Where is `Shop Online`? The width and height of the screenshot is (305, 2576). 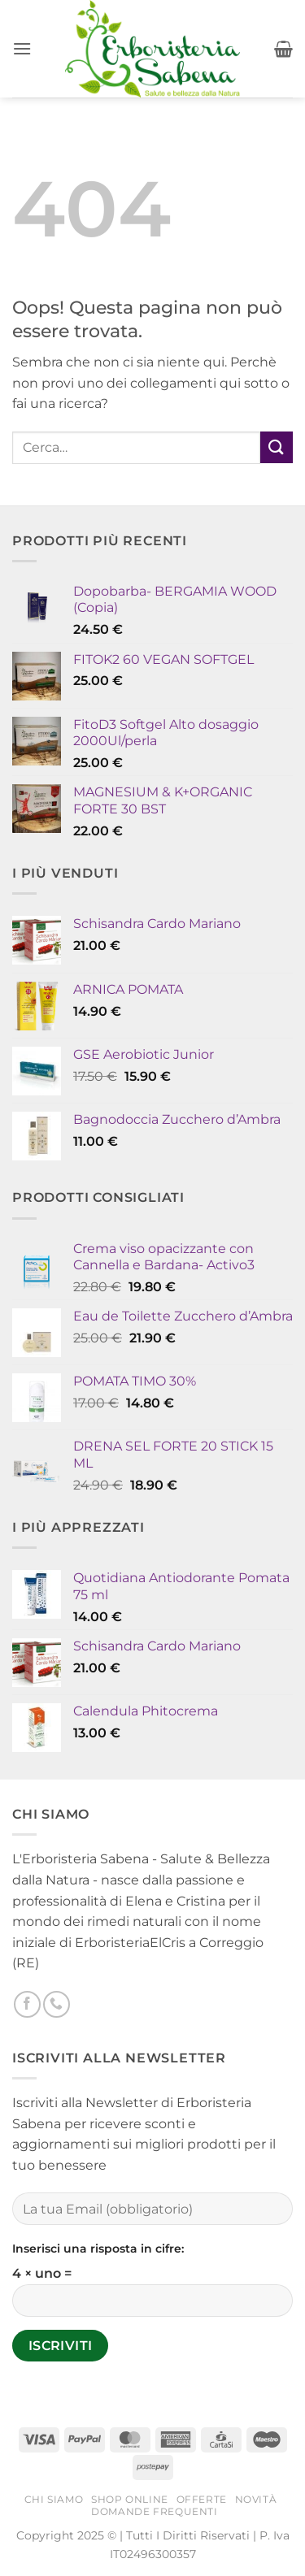
Shop Online is located at coordinates (129, 2499).